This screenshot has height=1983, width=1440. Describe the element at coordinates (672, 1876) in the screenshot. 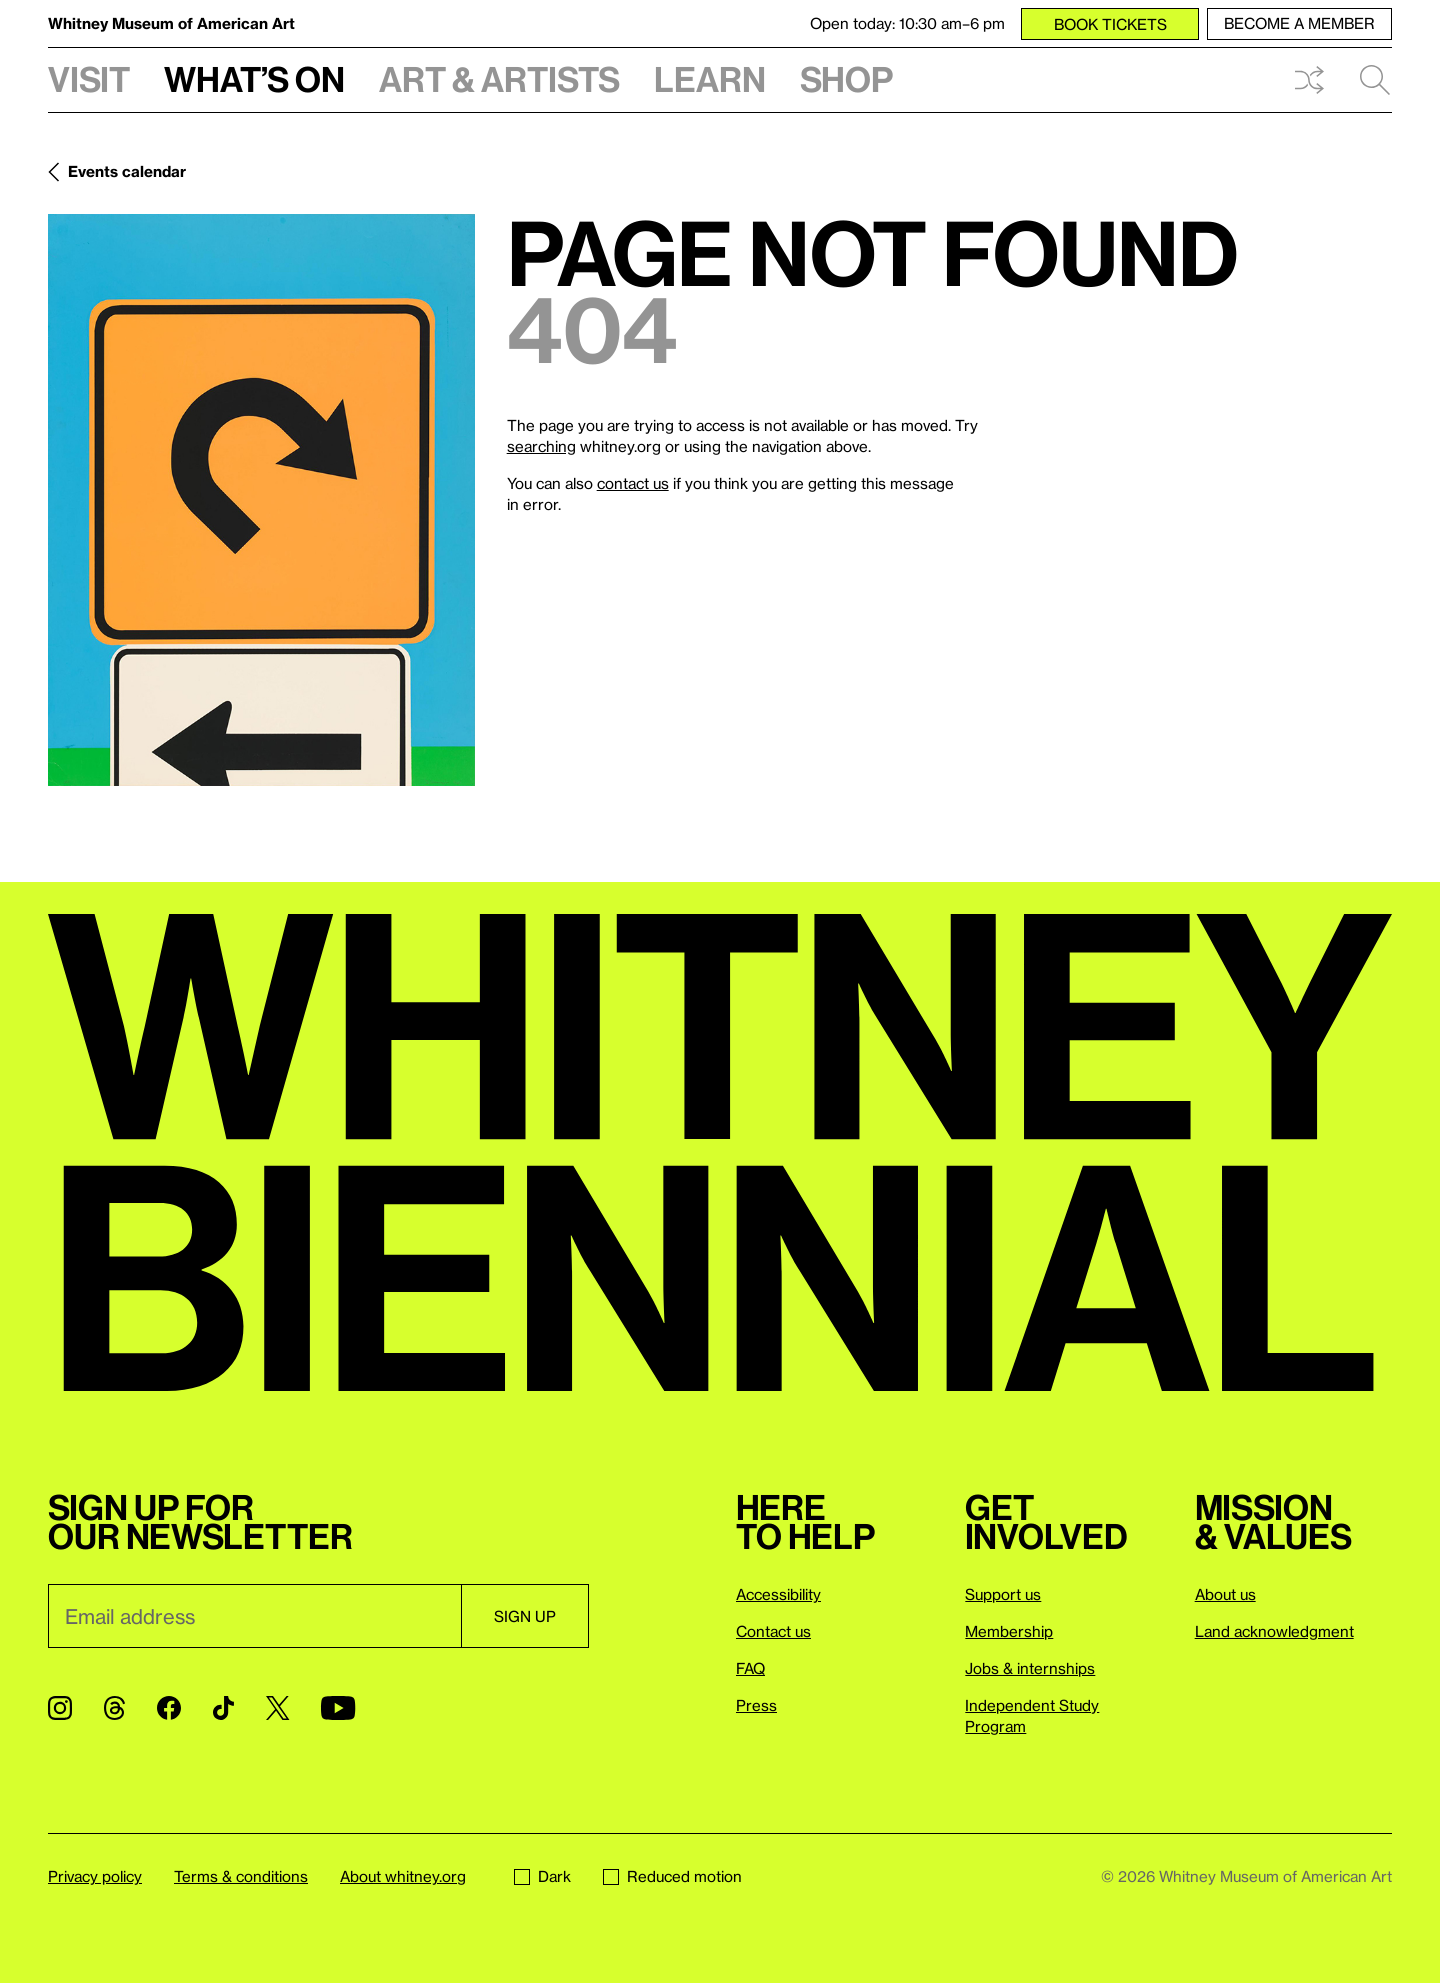

I see `Reduced motion` at that location.